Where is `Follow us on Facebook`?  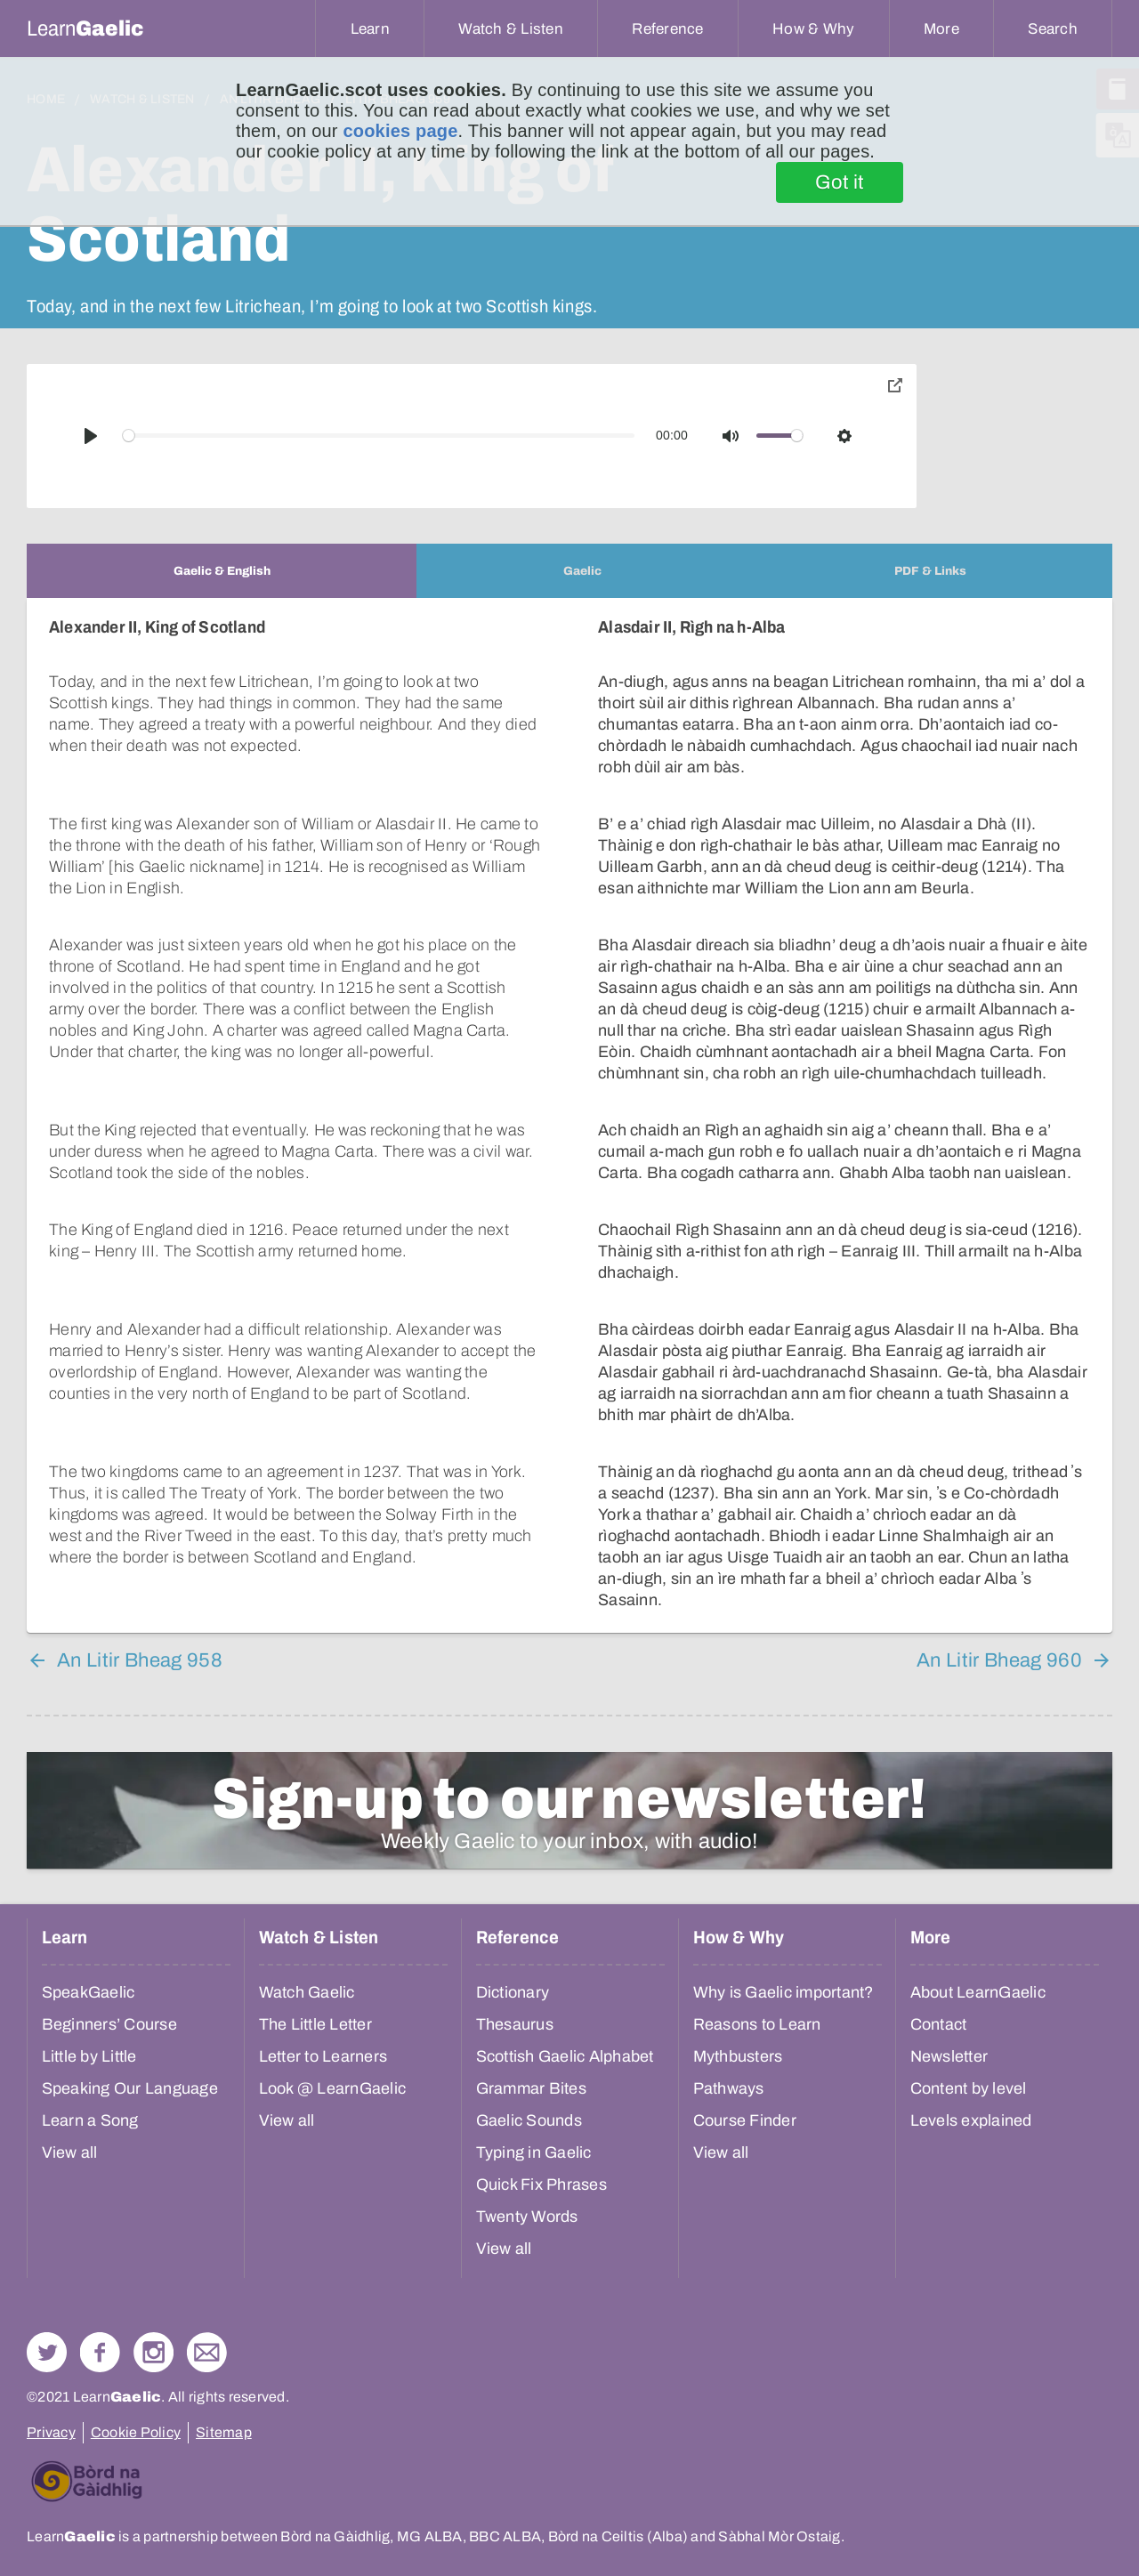
Follow us on Facebook is located at coordinates (100, 2352).